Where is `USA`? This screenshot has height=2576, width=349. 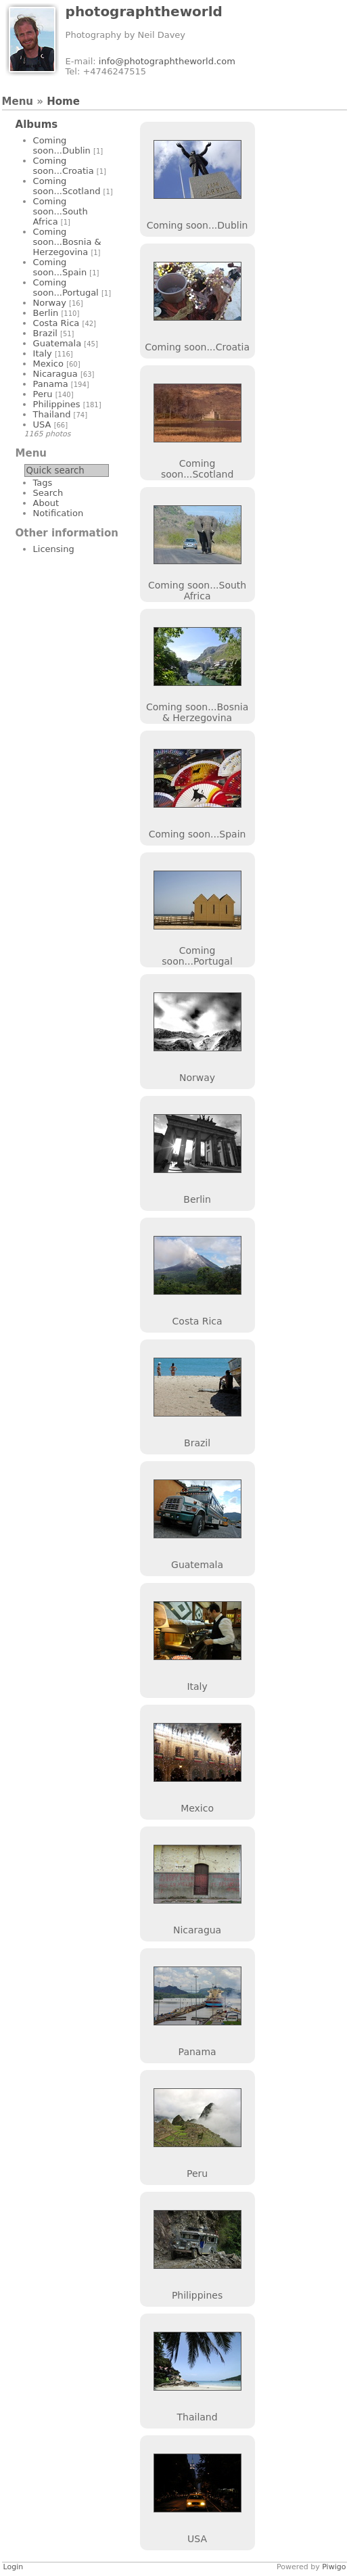 USA is located at coordinates (42, 424).